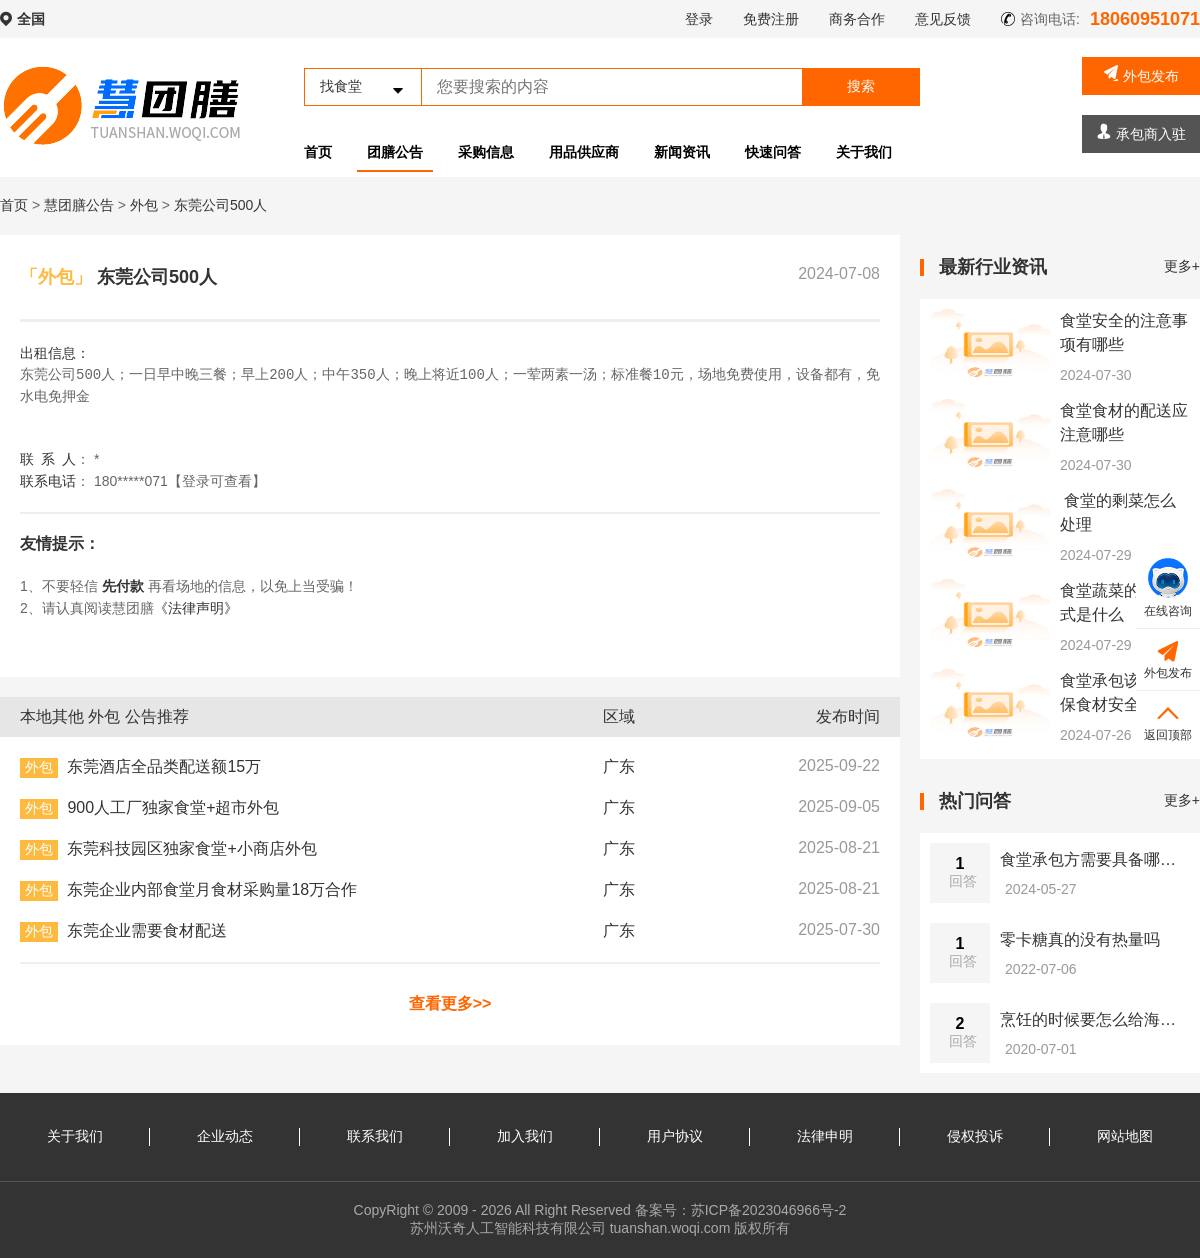  What do you see at coordinates (217, 481) in the screenshot?
I see `【登录可查看】` at bounding box center [217, 481].